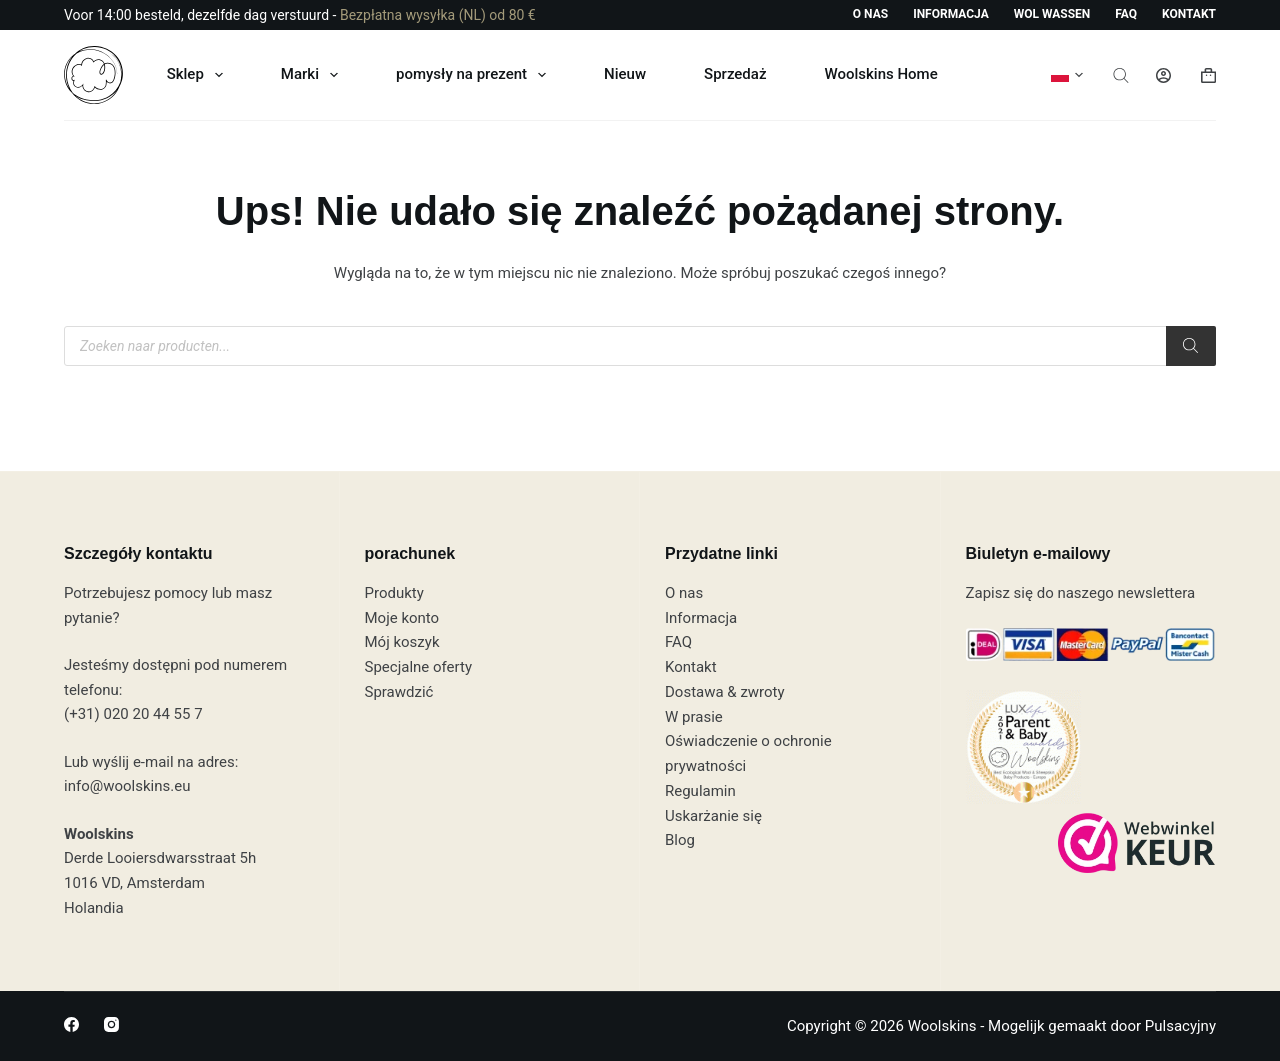 The width and height of the screenshot is (1280, 1061). I want to click on Marki, so click(313, 75).